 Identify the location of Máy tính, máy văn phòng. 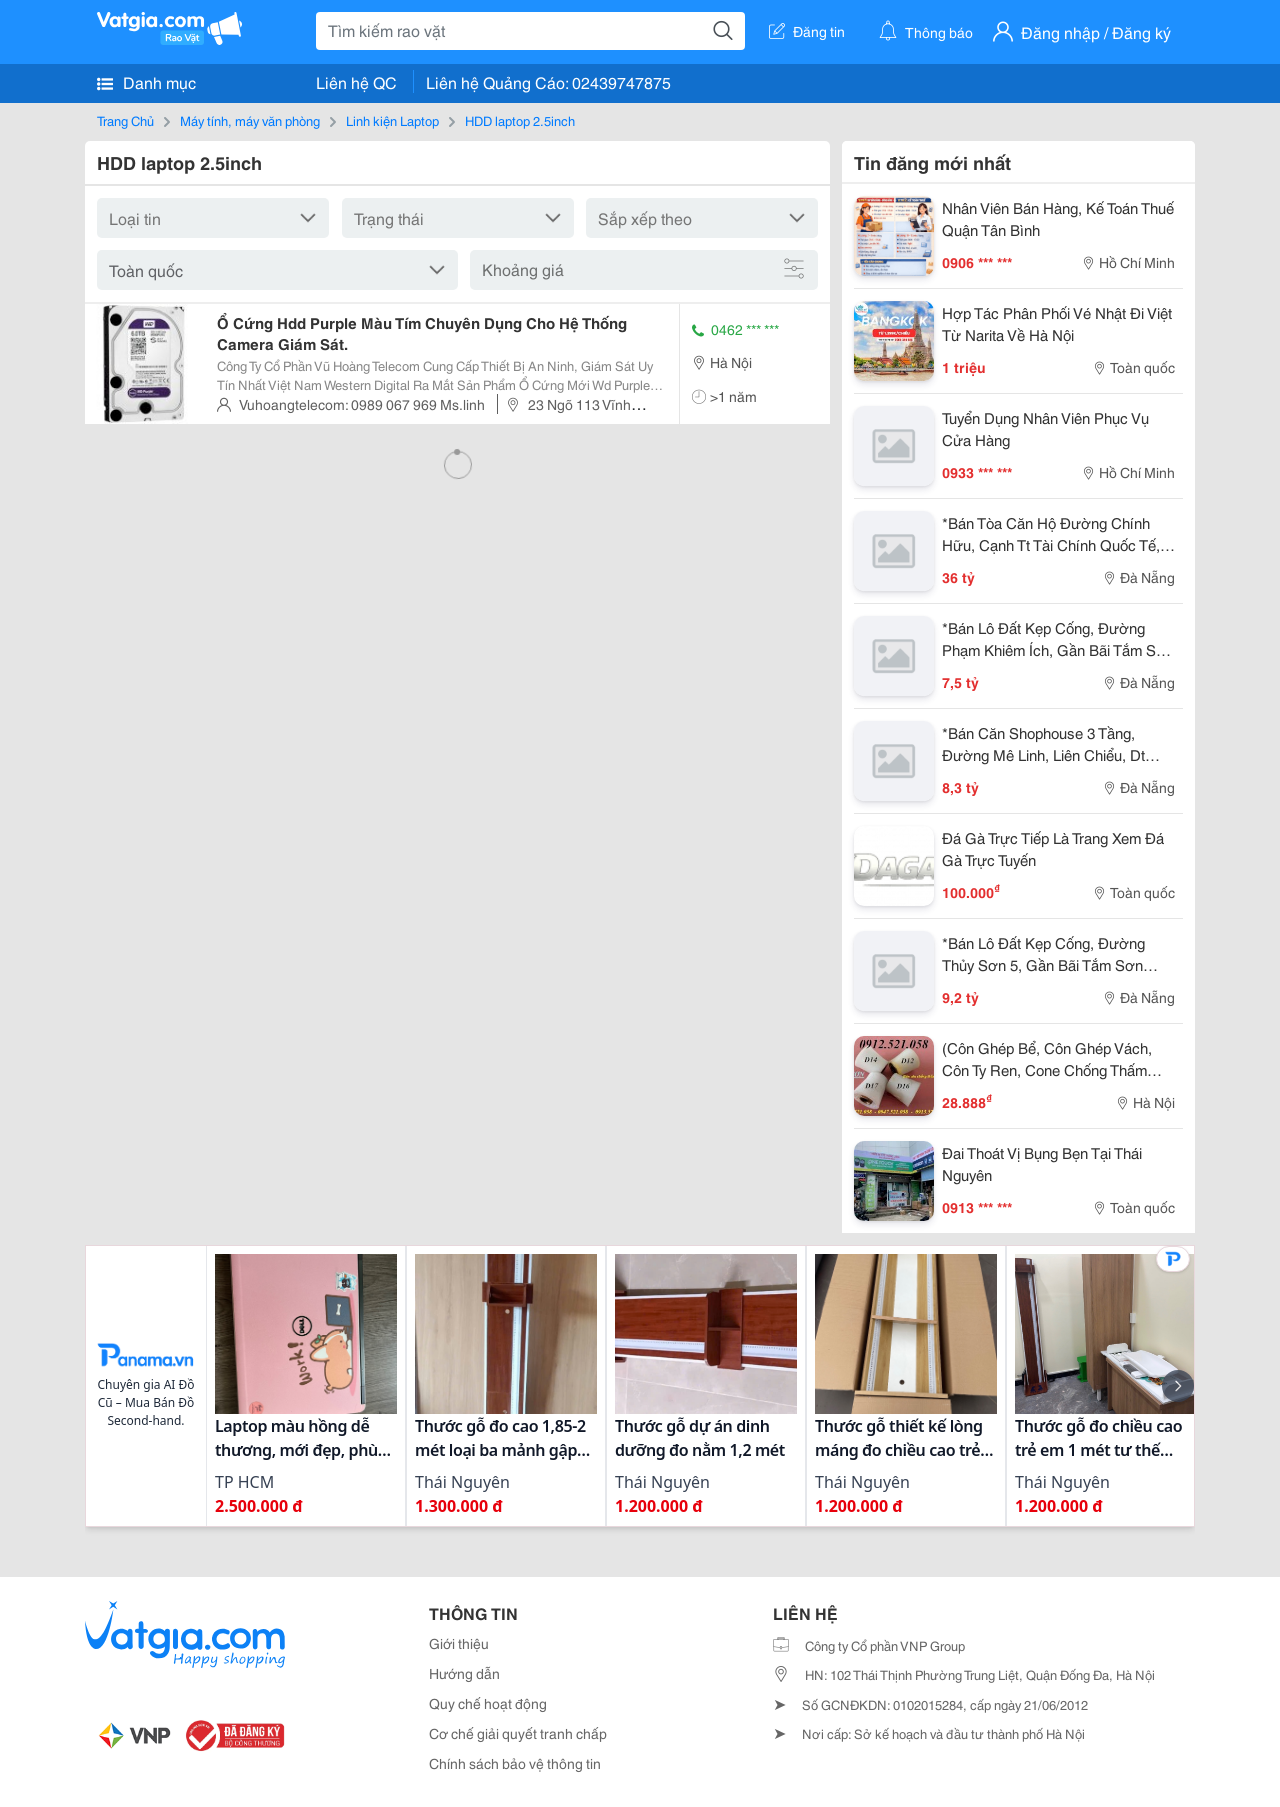
(250, 120).